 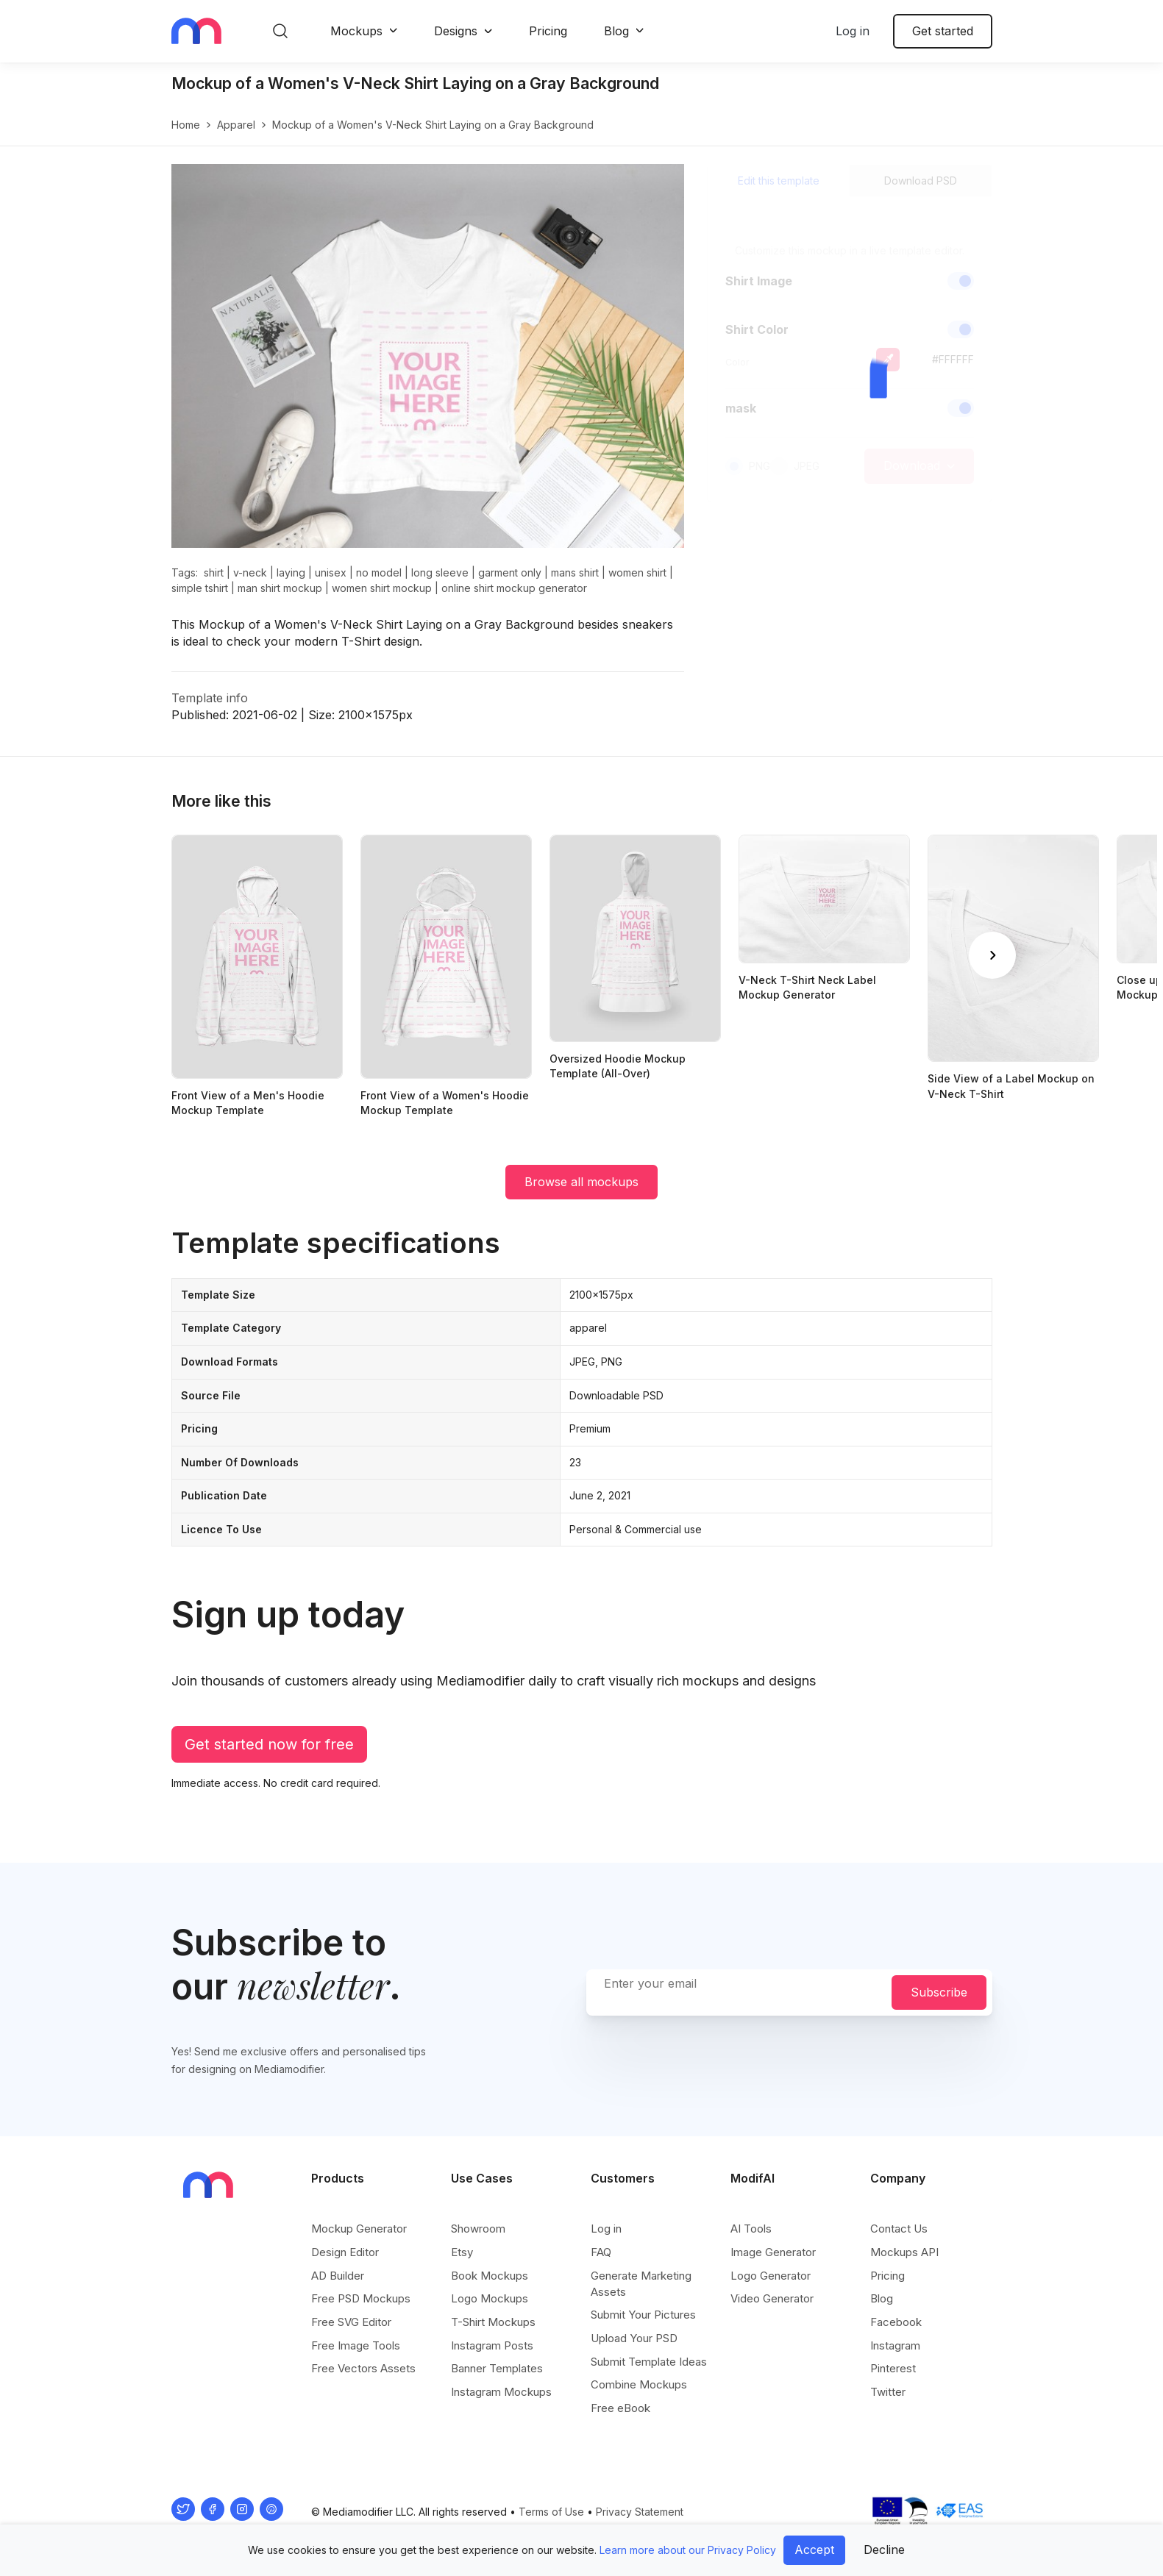 I want to click on FAQ, so click(x=601, y=2252).